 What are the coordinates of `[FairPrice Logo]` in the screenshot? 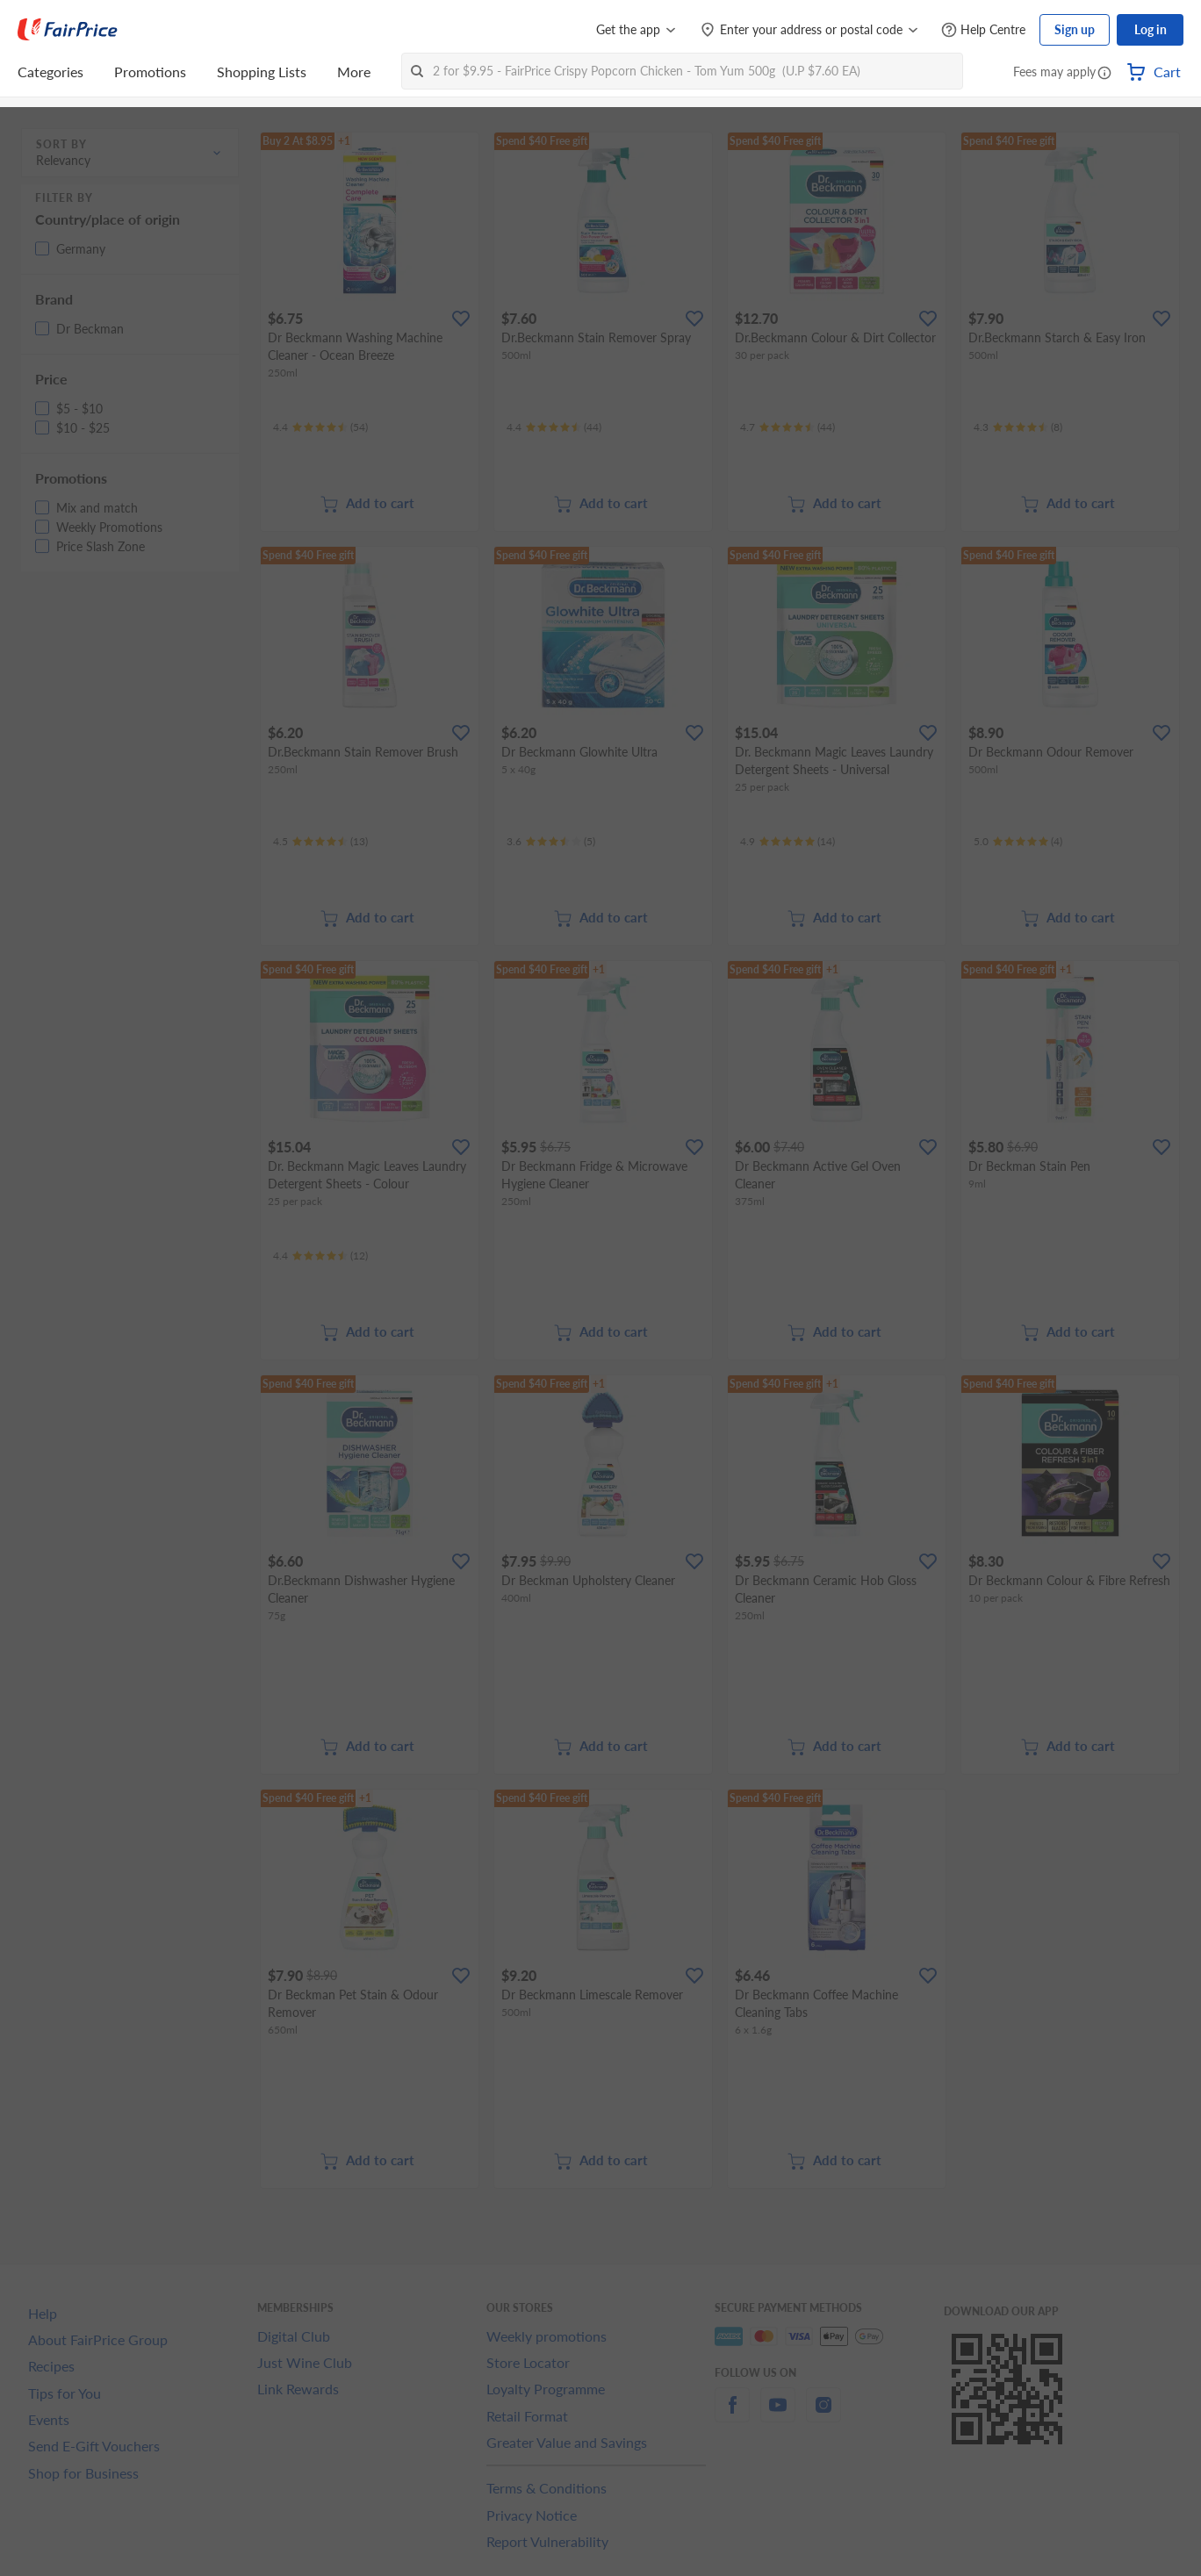 It's located at (68, 30).